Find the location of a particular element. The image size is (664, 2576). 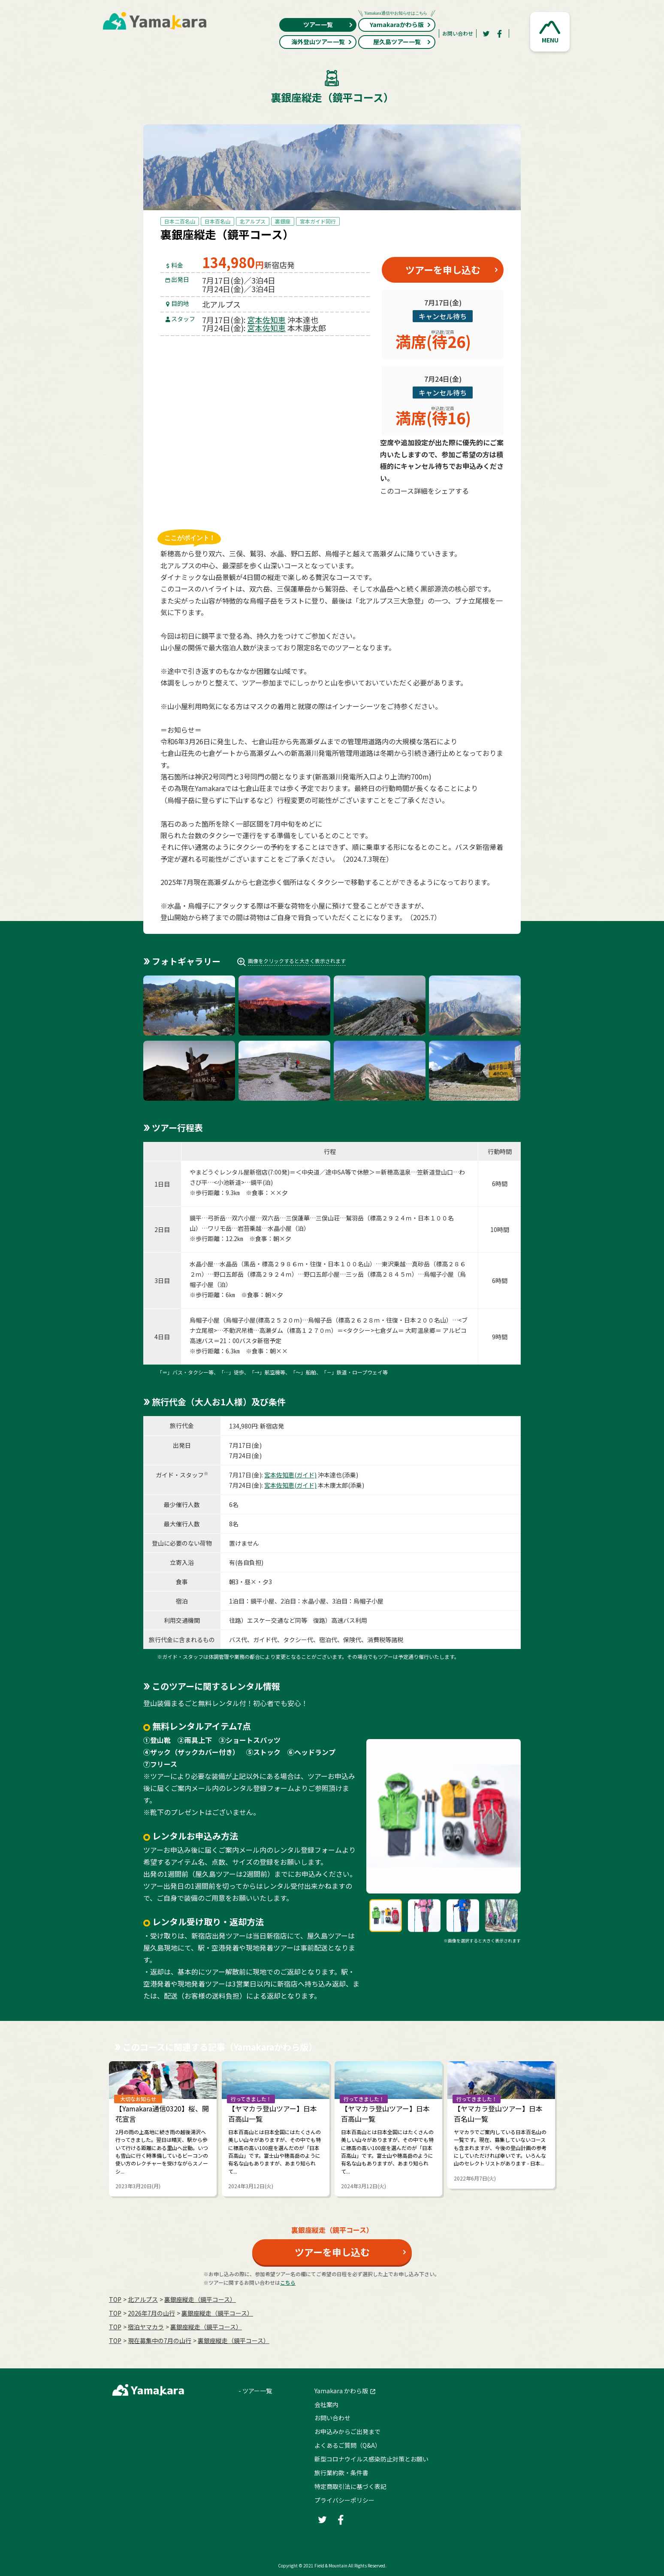

こちら is located at coordinates (288, 2282).